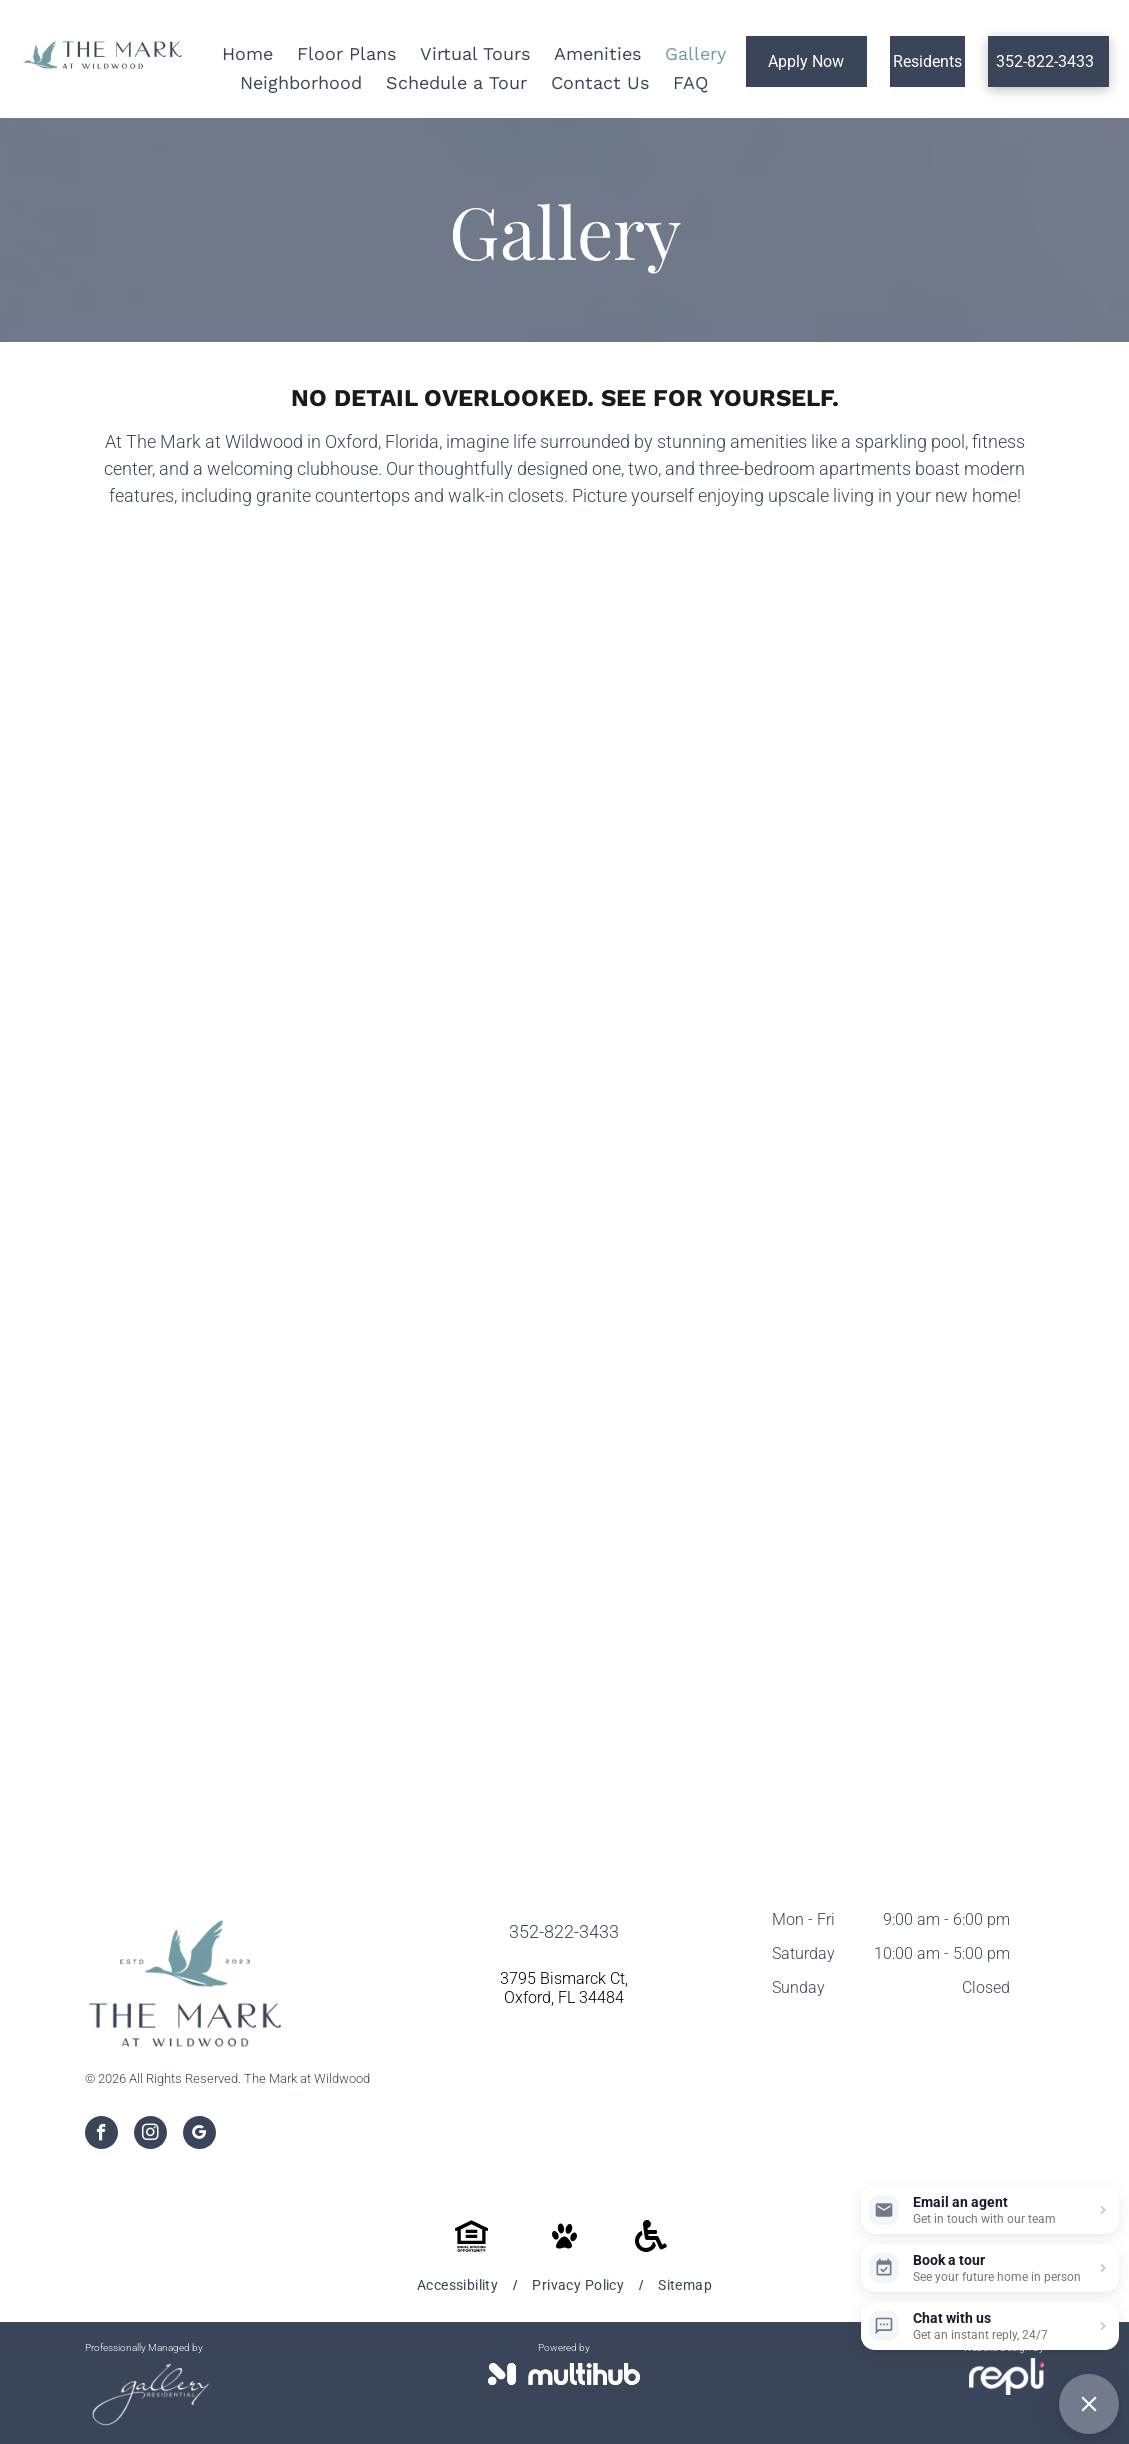 The width and height of the screenshot is (1129, 2444). I want to click on [A resident lounge with a couch, chairs, coffee table and television.], so click(431, 1014).